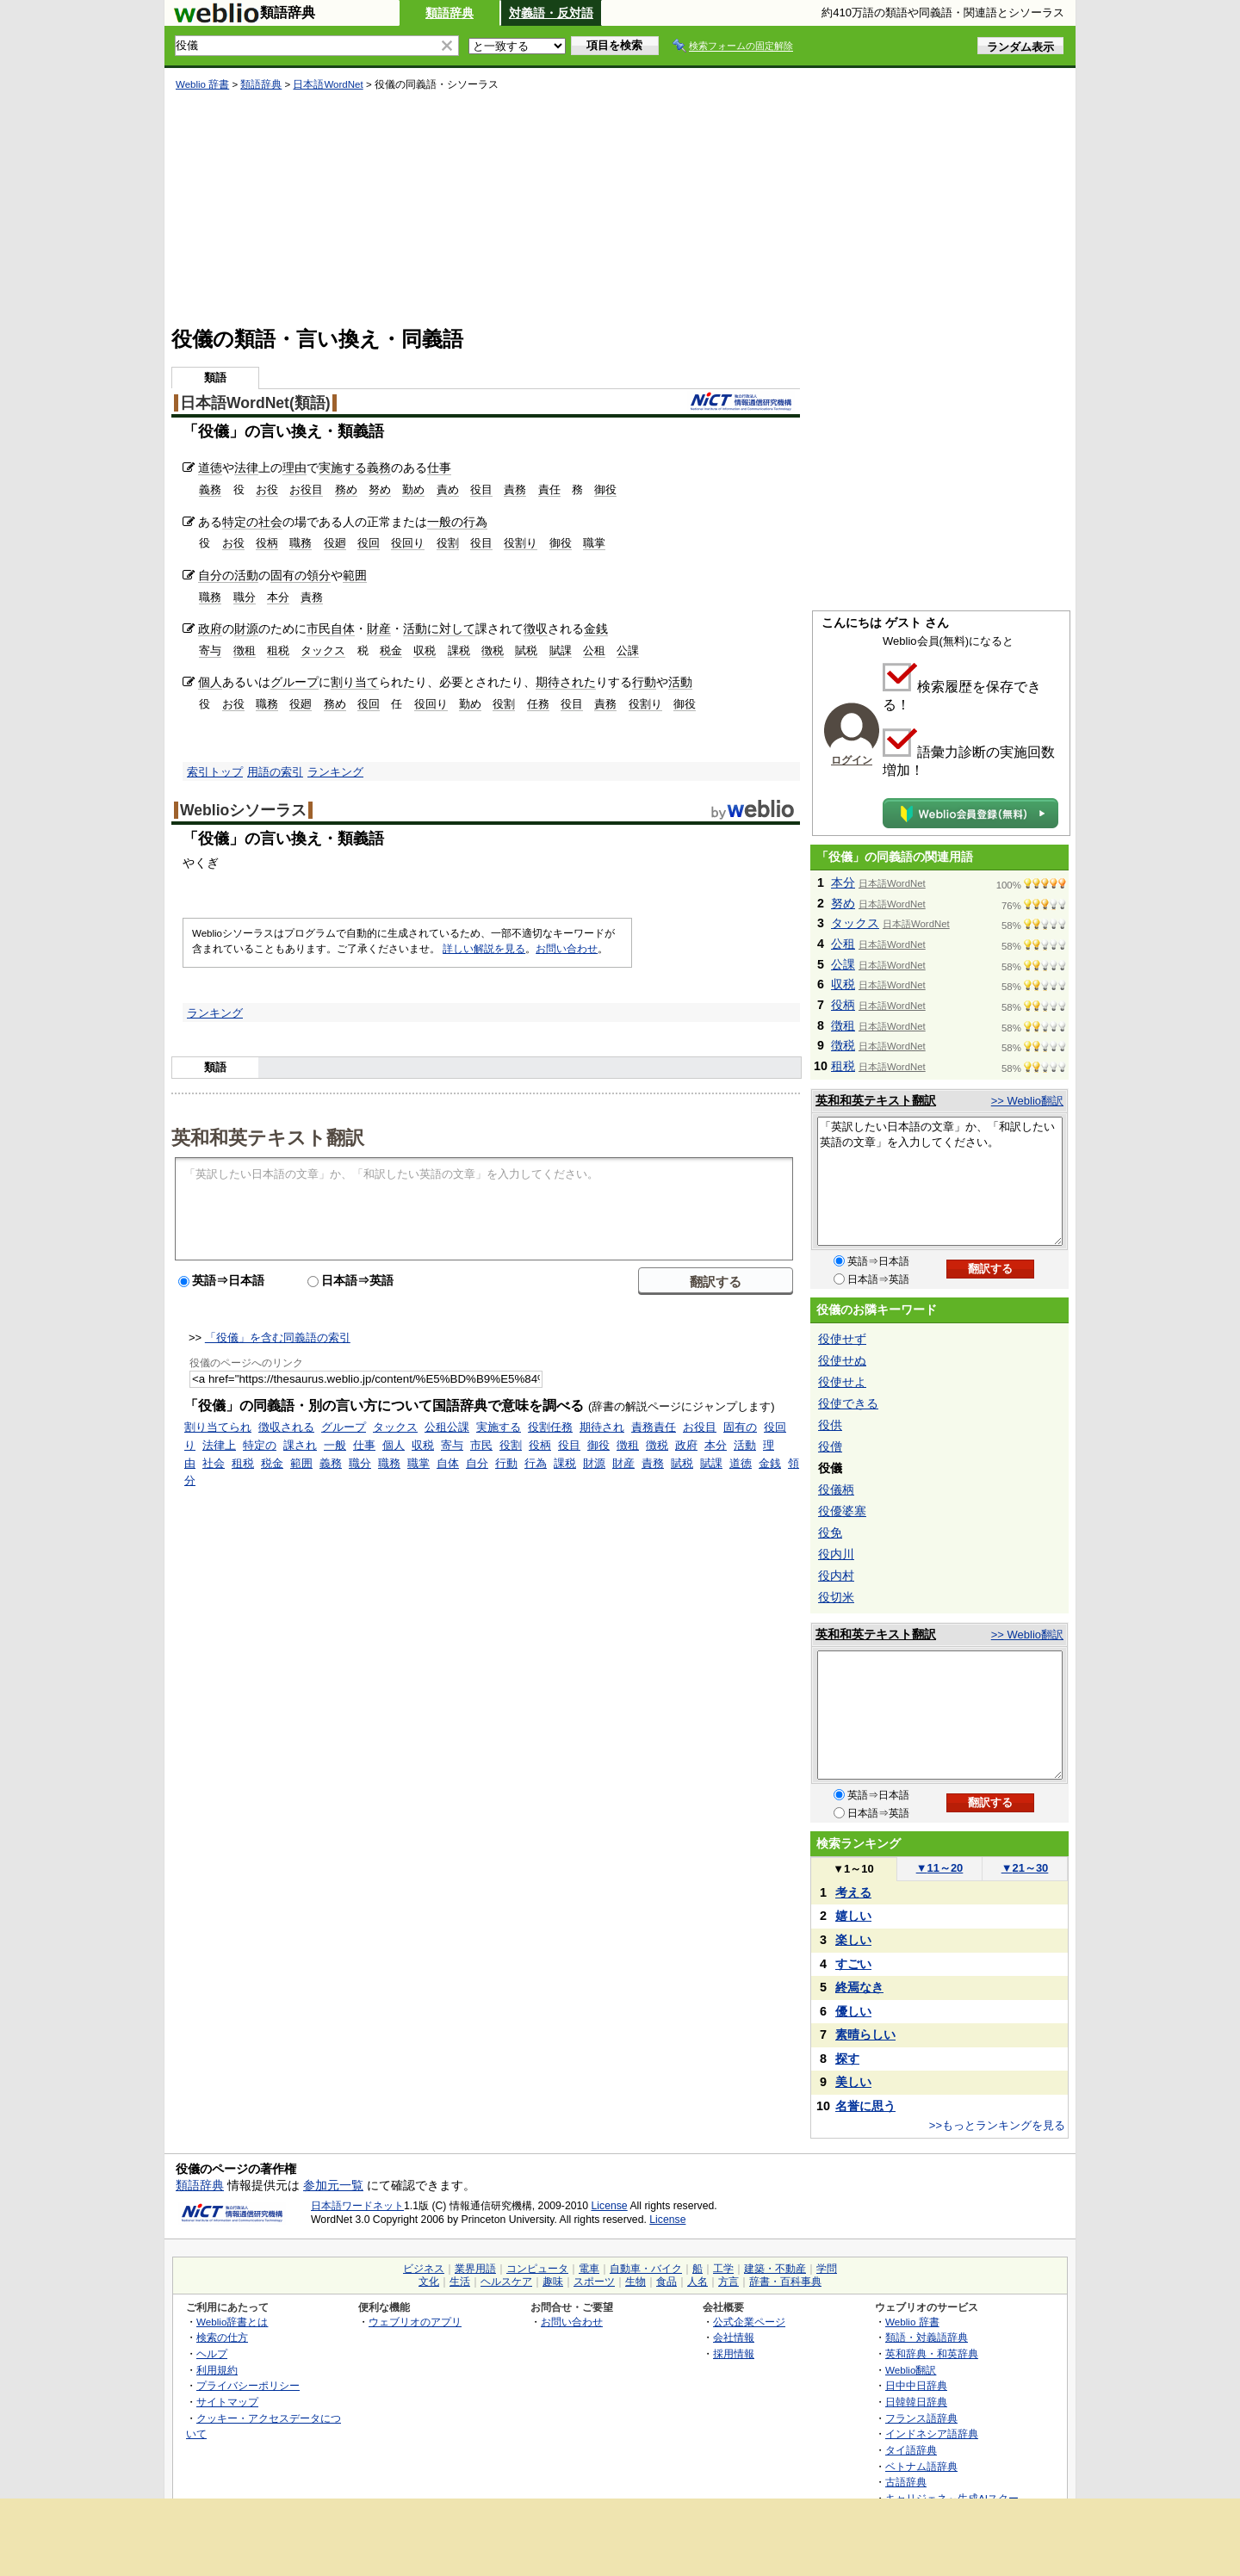 The height and width of the screenshot is (2576, 1240). I want to click on 英和辞典・和英辞典, so click(931, 2353).